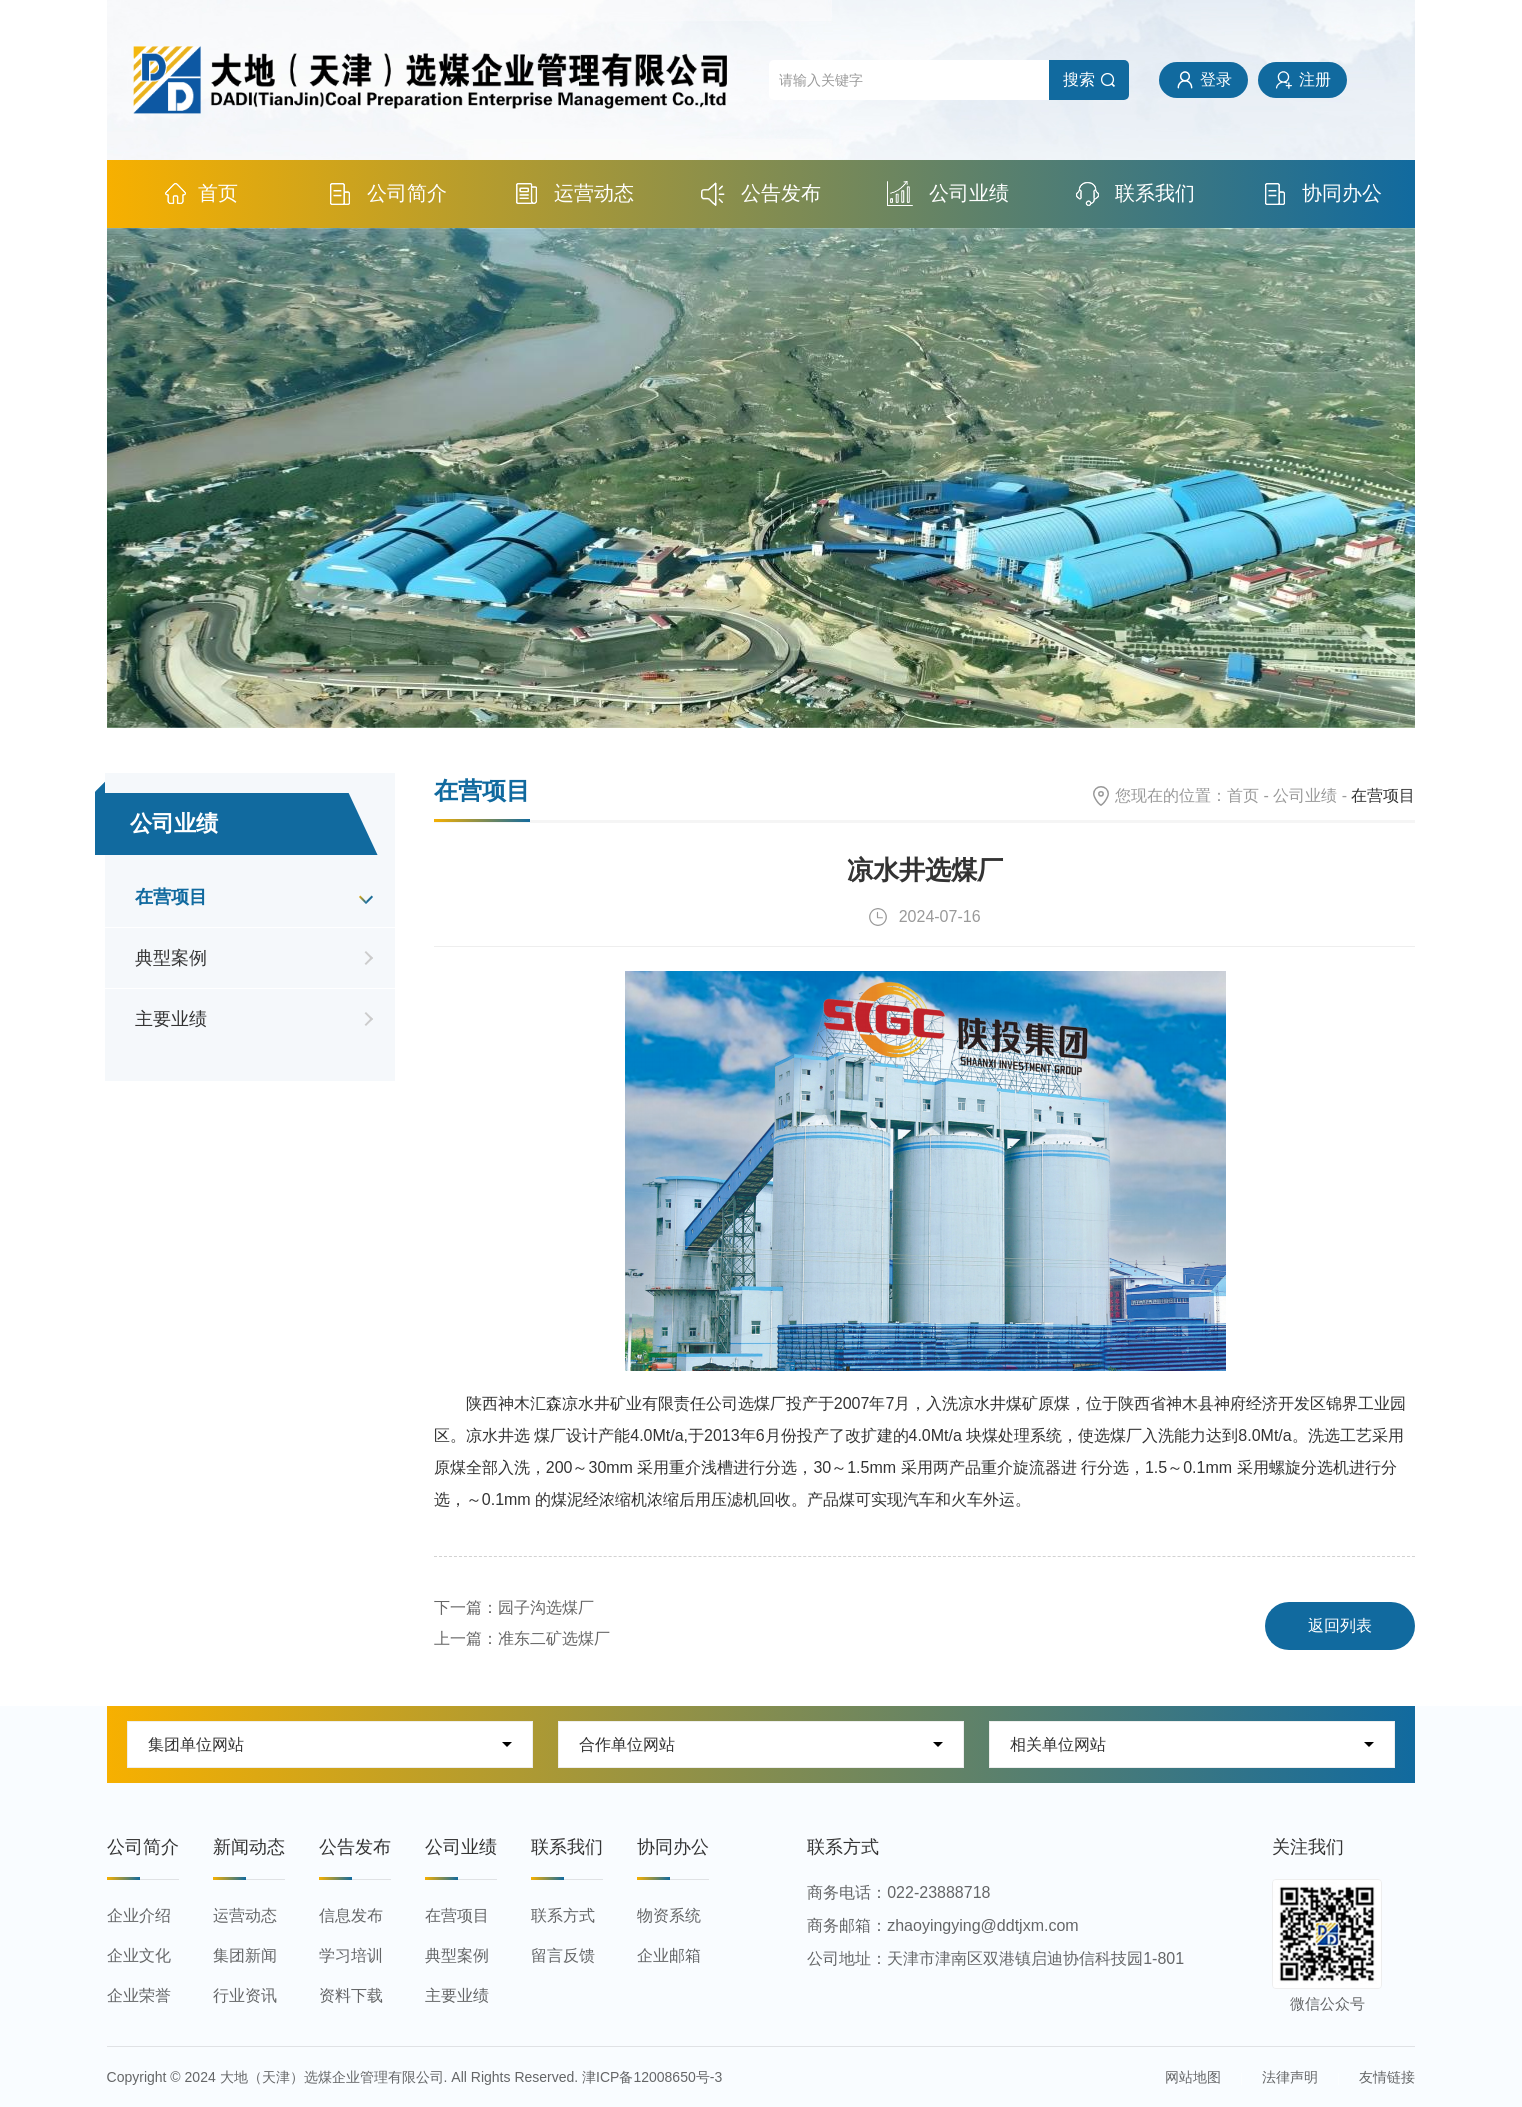 The width and height of the screenshot is (1522, 2107). Describe the element at coordinates (351, 1995) in the screenshot. I see `资料下载` at that location.